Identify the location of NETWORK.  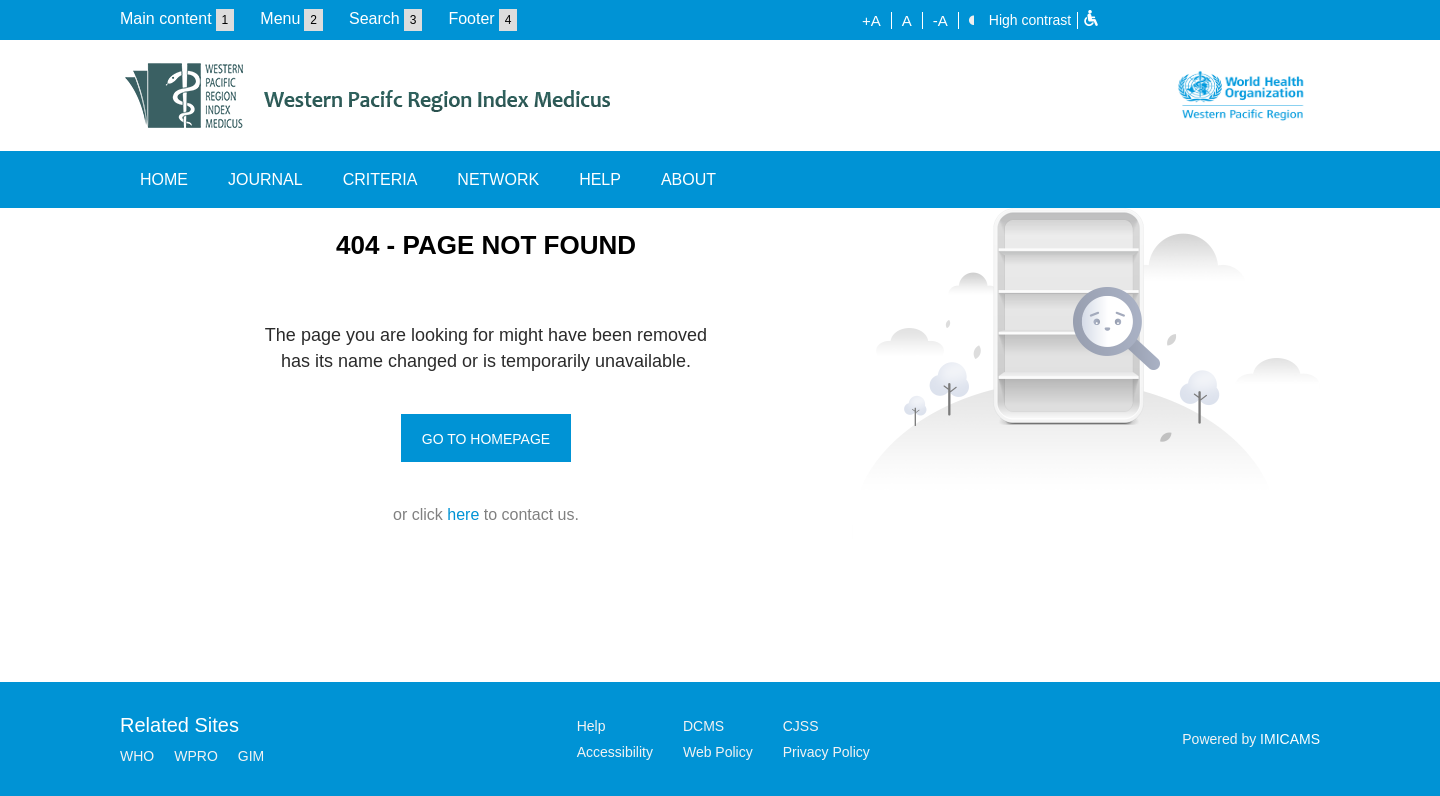
(498, 179).